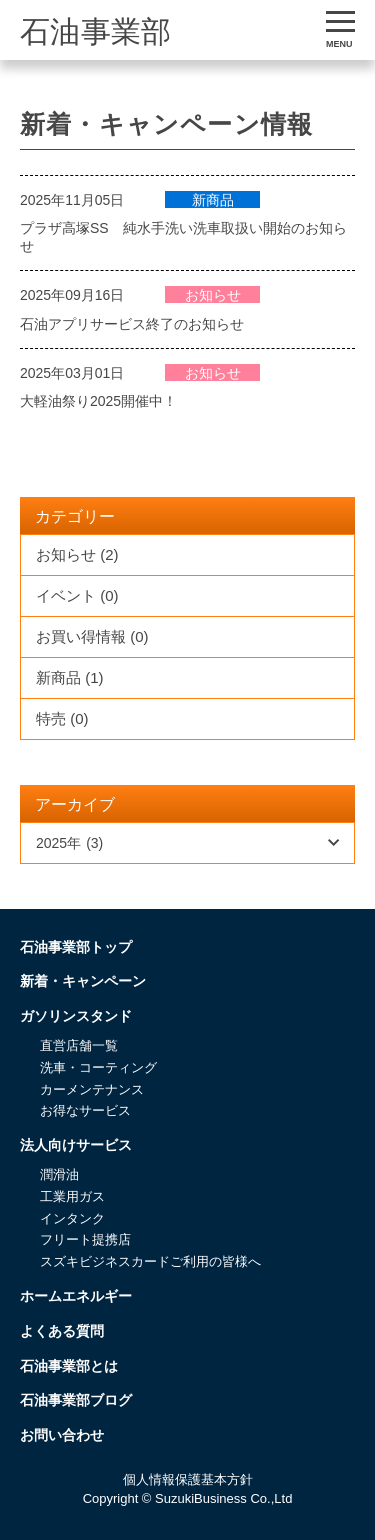 The image size is (375, 1540). What do you see at coordinates (69, 843) in the screenshot?
I see `2025` at bounding box center [69, 843].